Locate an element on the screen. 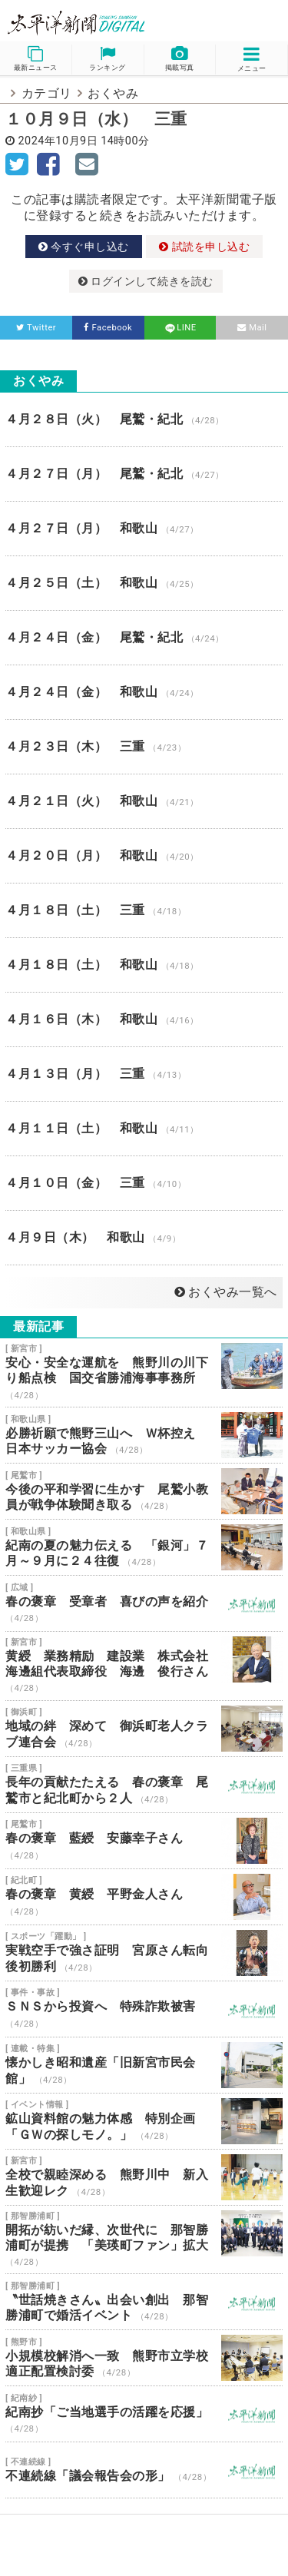 This screenshot has height=2576, width=288. 安心・安全な運航を 熊野川の川下り船点検 国交省勝浦海事事務所 is located at coordinates (144, 1372).